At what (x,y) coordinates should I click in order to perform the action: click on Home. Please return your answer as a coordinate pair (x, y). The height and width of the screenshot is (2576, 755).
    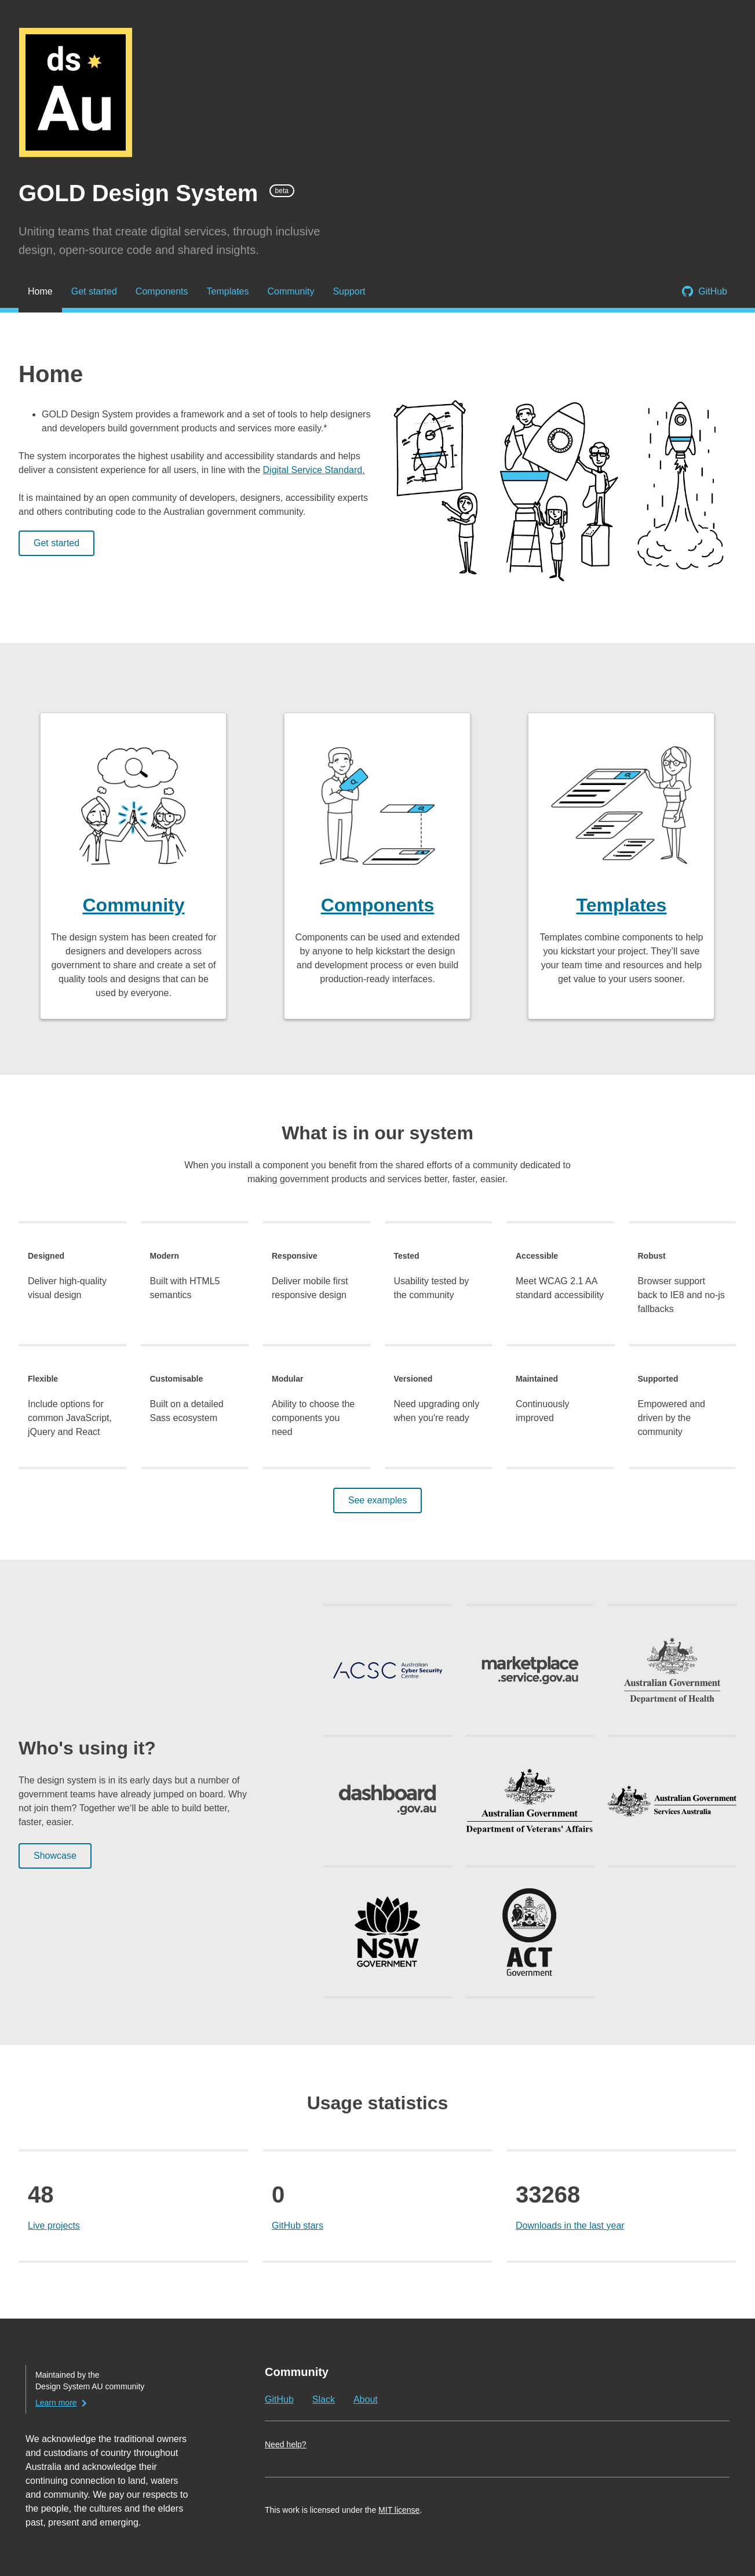
    Looking at the image, I should click on (40, 291).